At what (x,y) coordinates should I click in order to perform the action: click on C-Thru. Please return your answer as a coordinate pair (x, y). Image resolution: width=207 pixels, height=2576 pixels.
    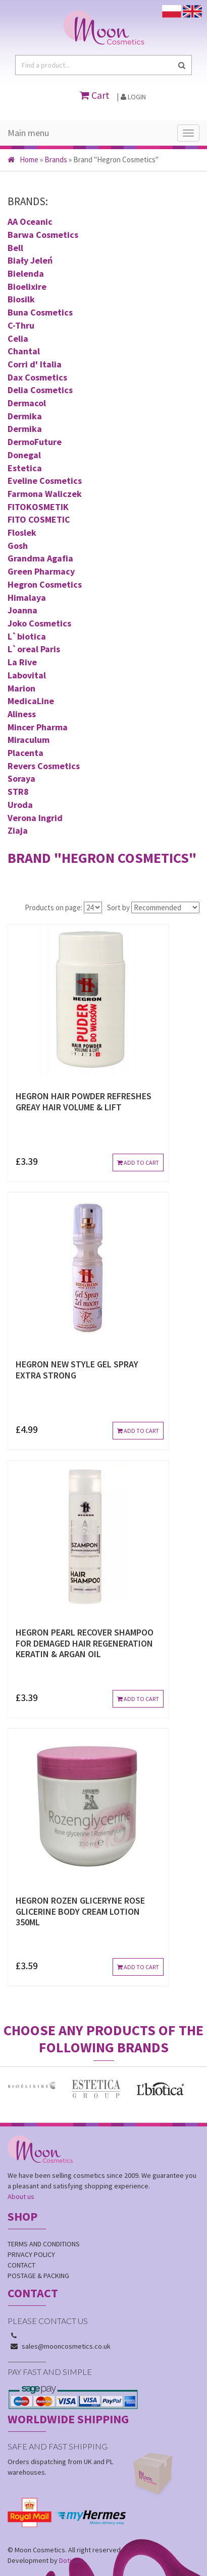
    Looking at the image, I should click on (21, 325).